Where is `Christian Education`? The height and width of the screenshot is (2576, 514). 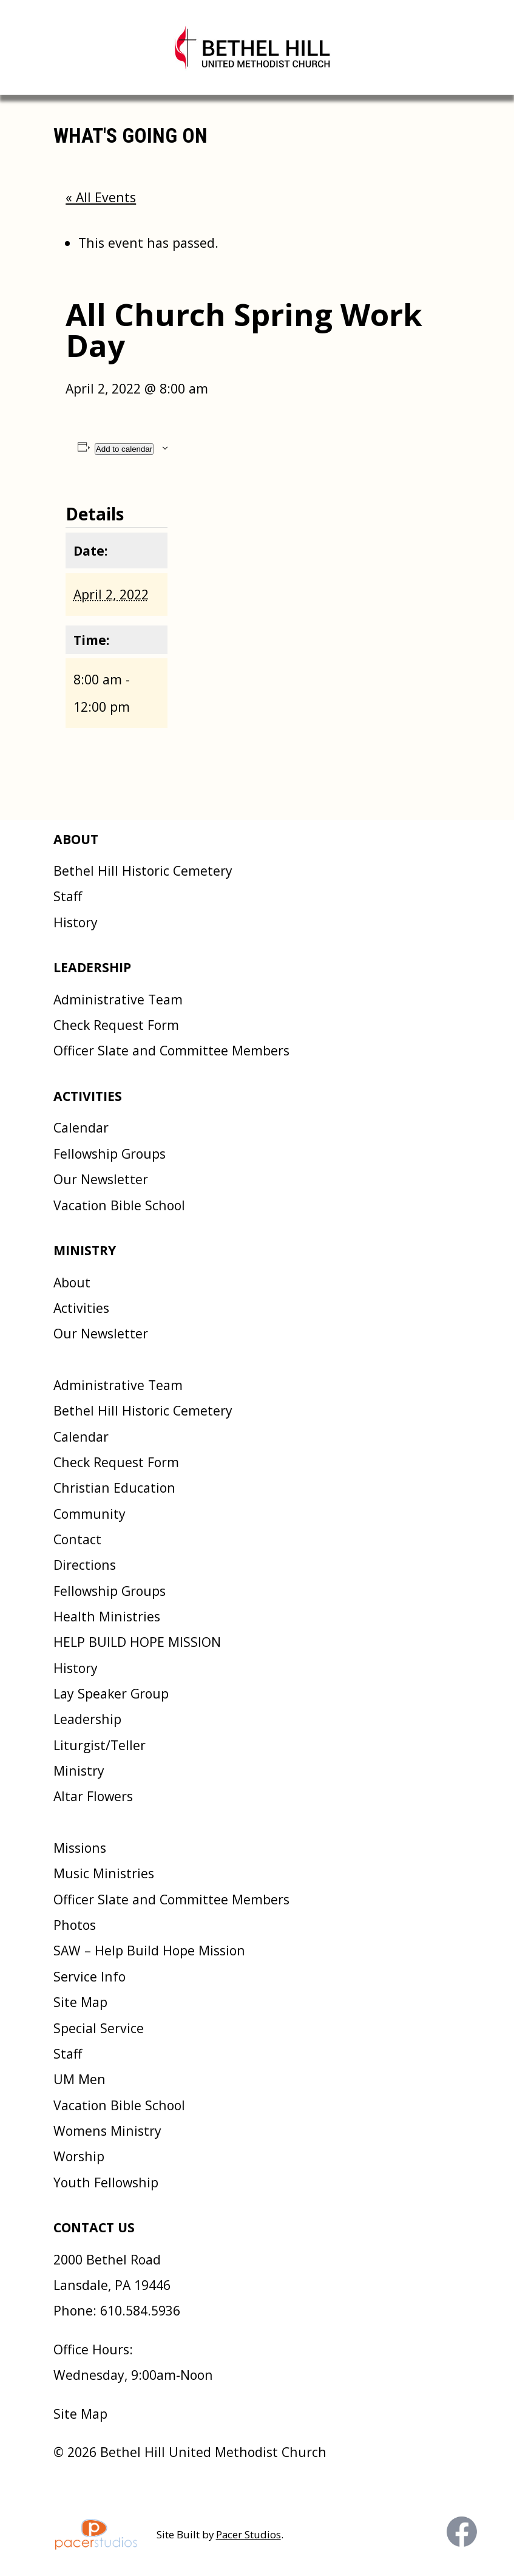 Christian Education is located at coordinates (114, 1487).